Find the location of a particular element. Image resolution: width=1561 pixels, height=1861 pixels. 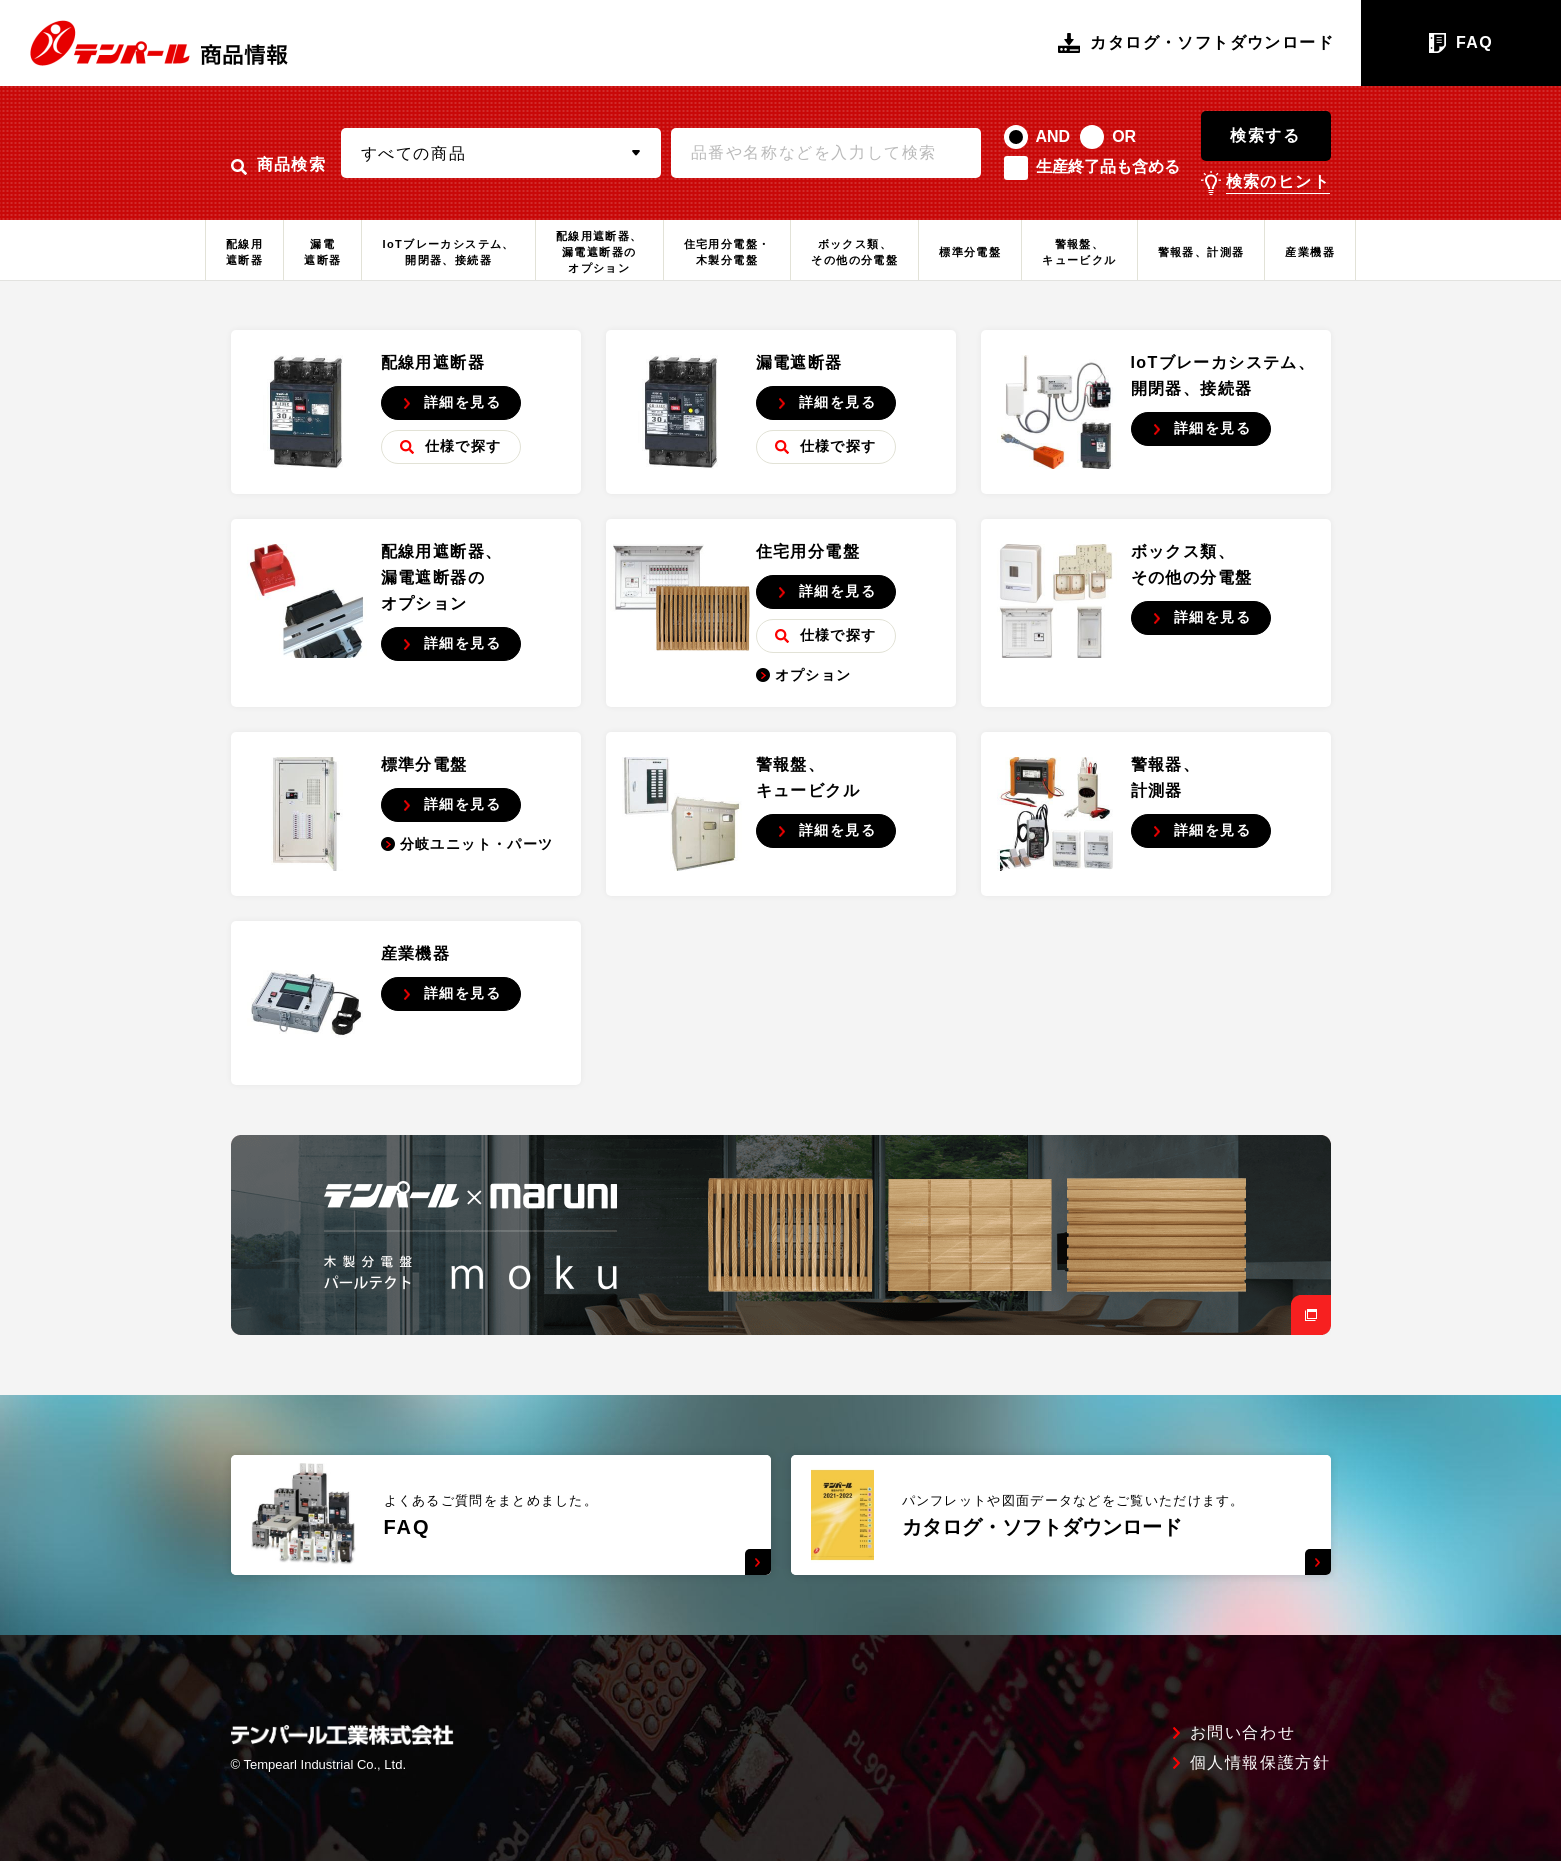

仕様で探す is located at coordinates (451, 446).